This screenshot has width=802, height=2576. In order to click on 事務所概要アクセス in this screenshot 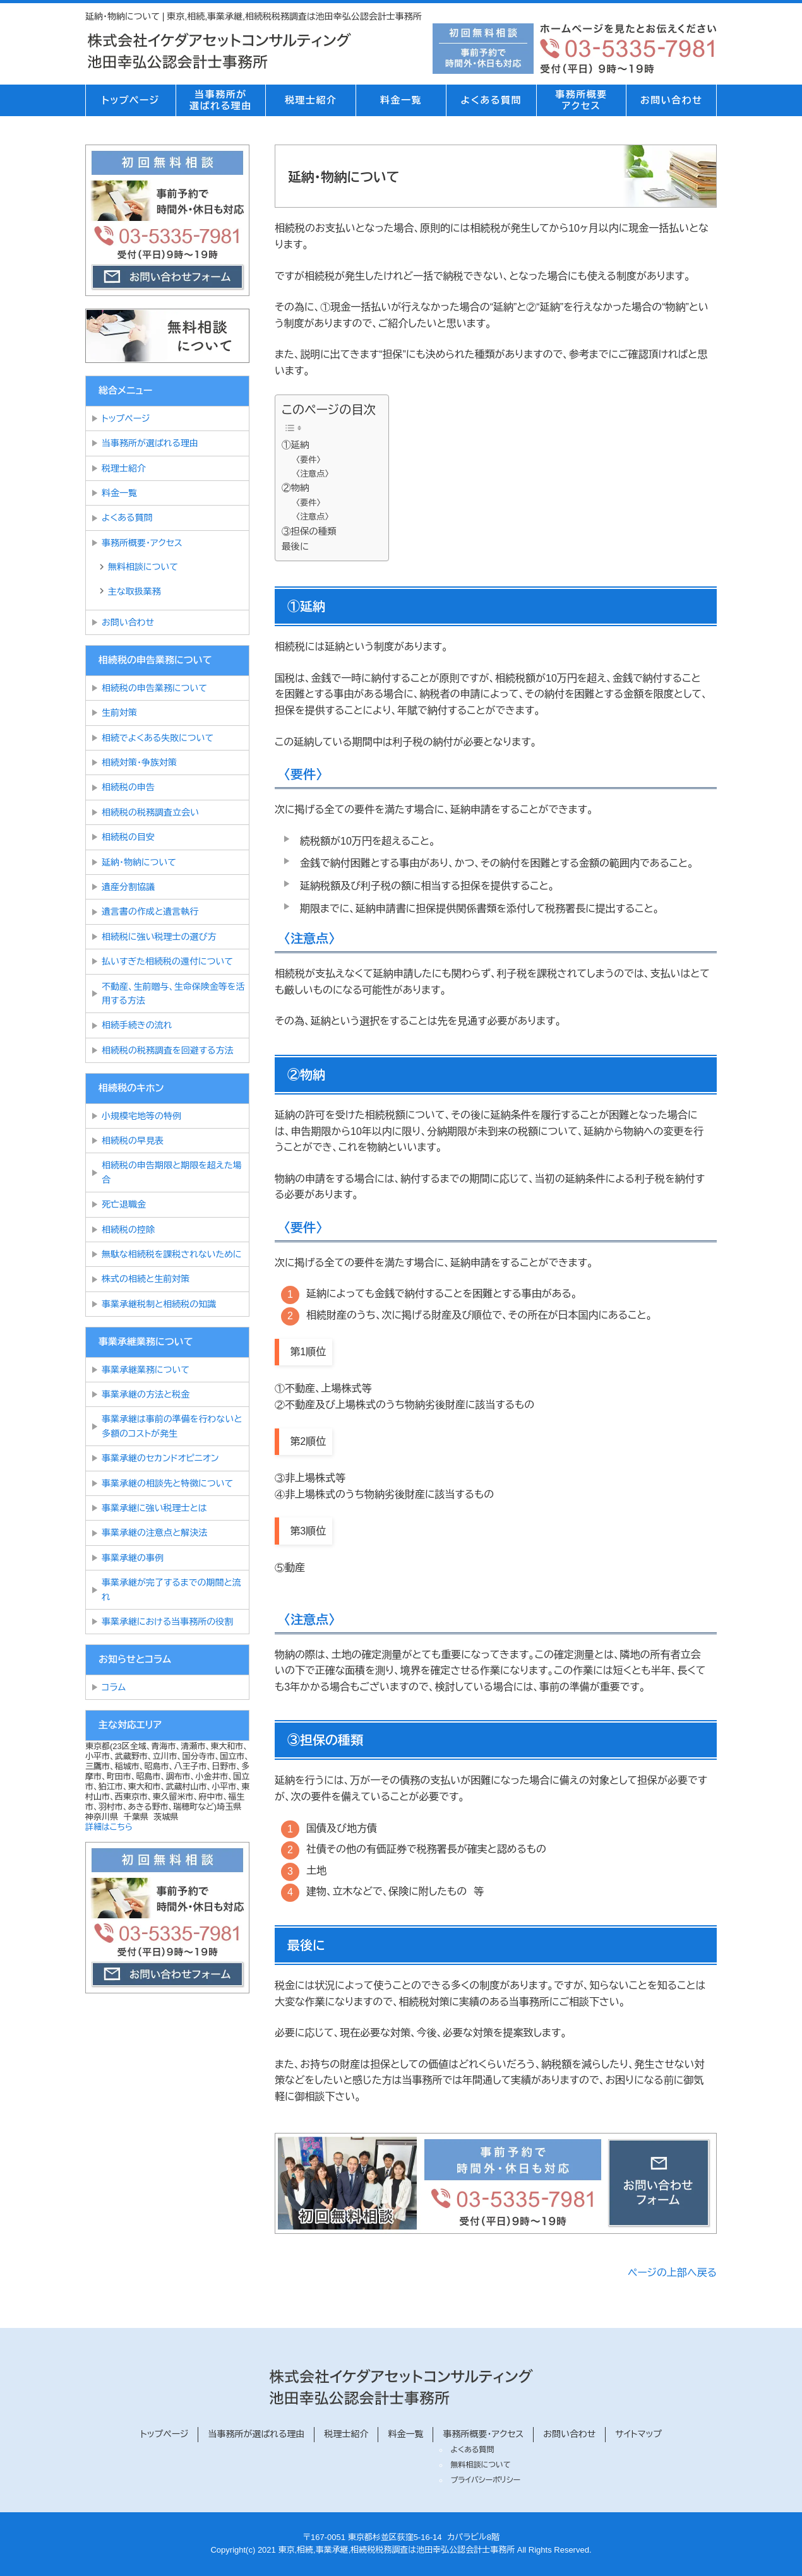, I will do `click(581, 100)`.